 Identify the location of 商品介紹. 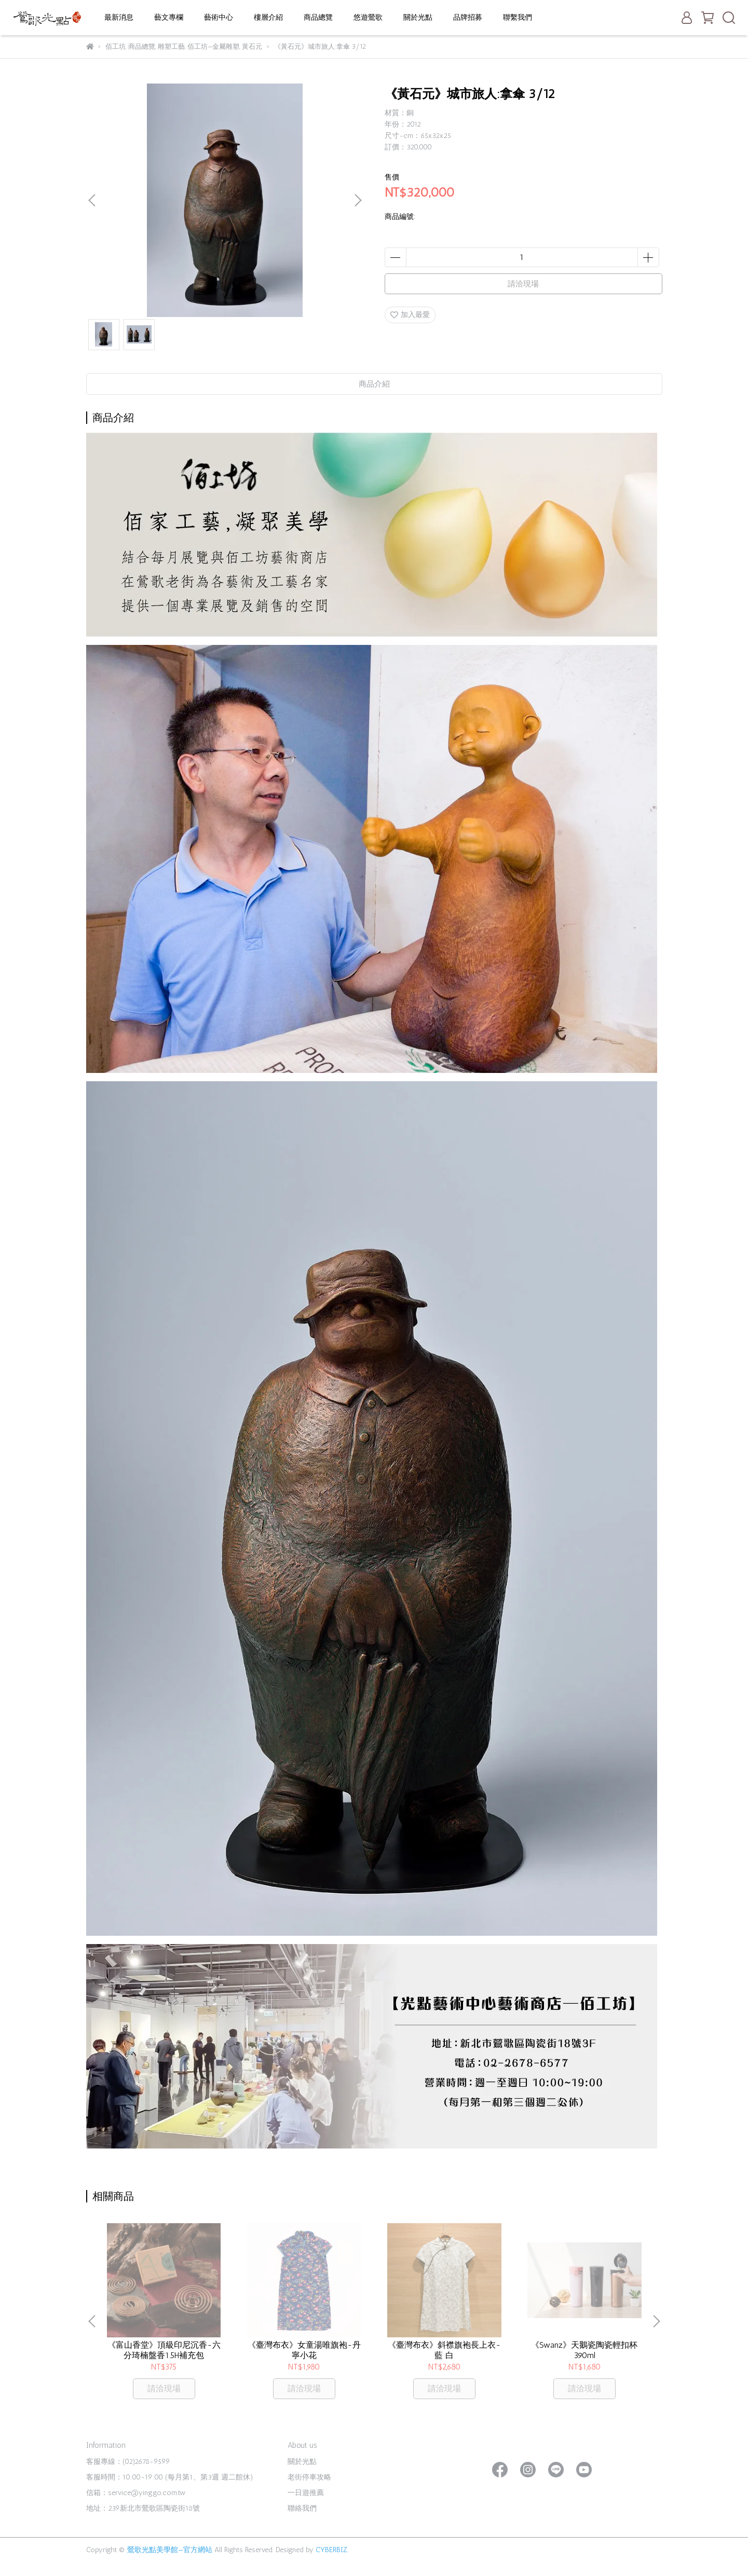
(374, 384).